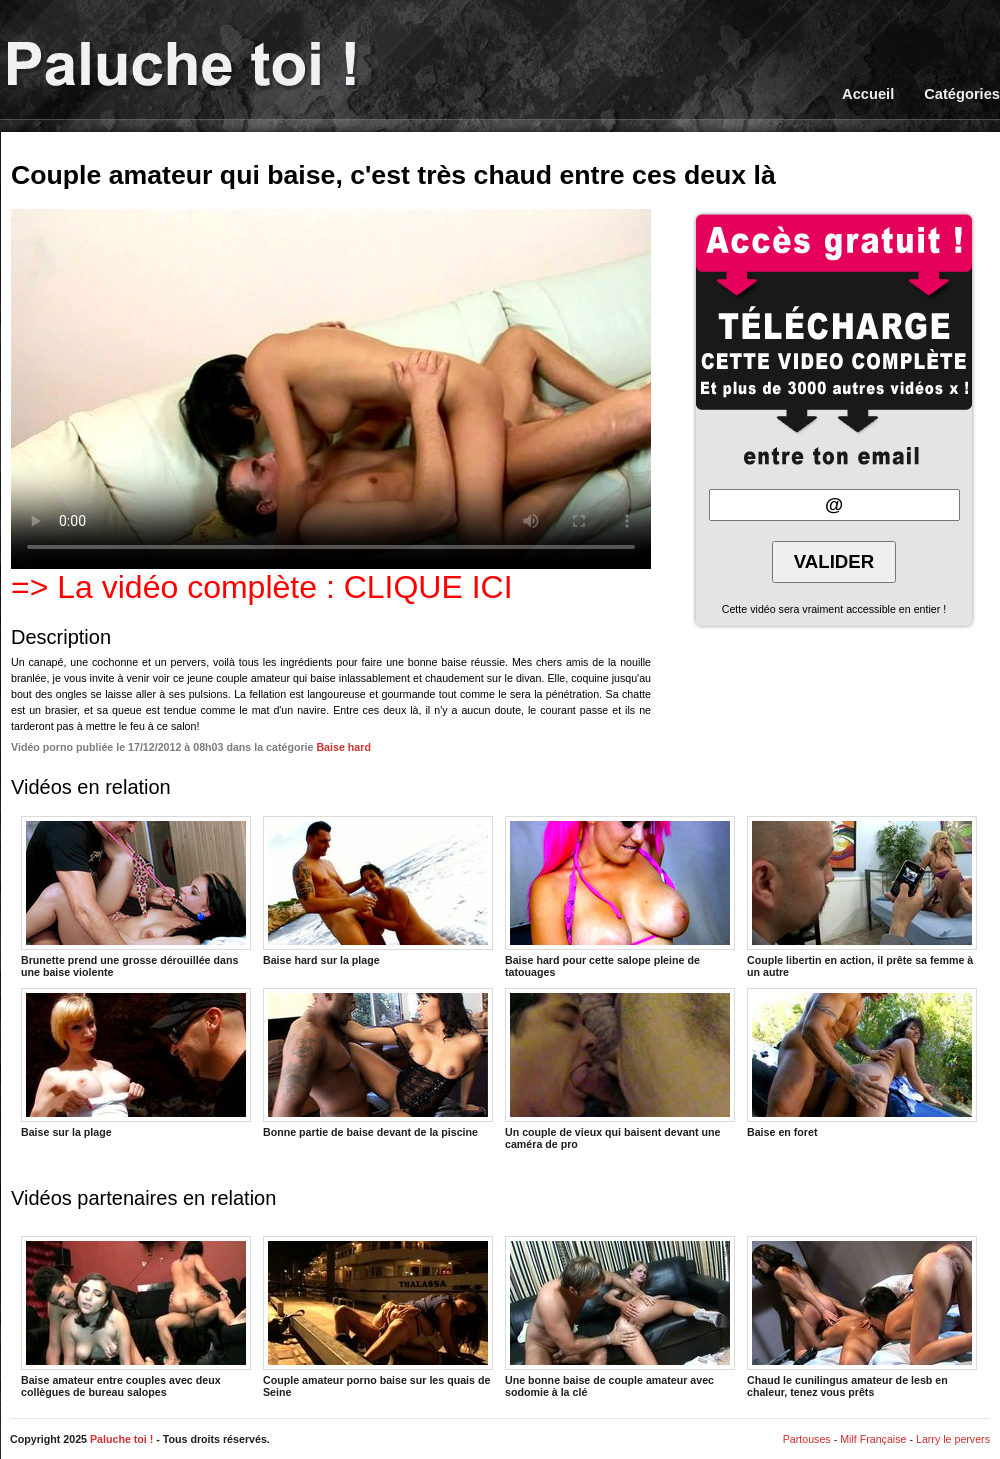 The image size is (1000, 1459). What do you see at coordinates (378, 1063) in the screenshot?
I see `Bonne partie de baise devant de la piscine` at bounding box center [378, 1063].